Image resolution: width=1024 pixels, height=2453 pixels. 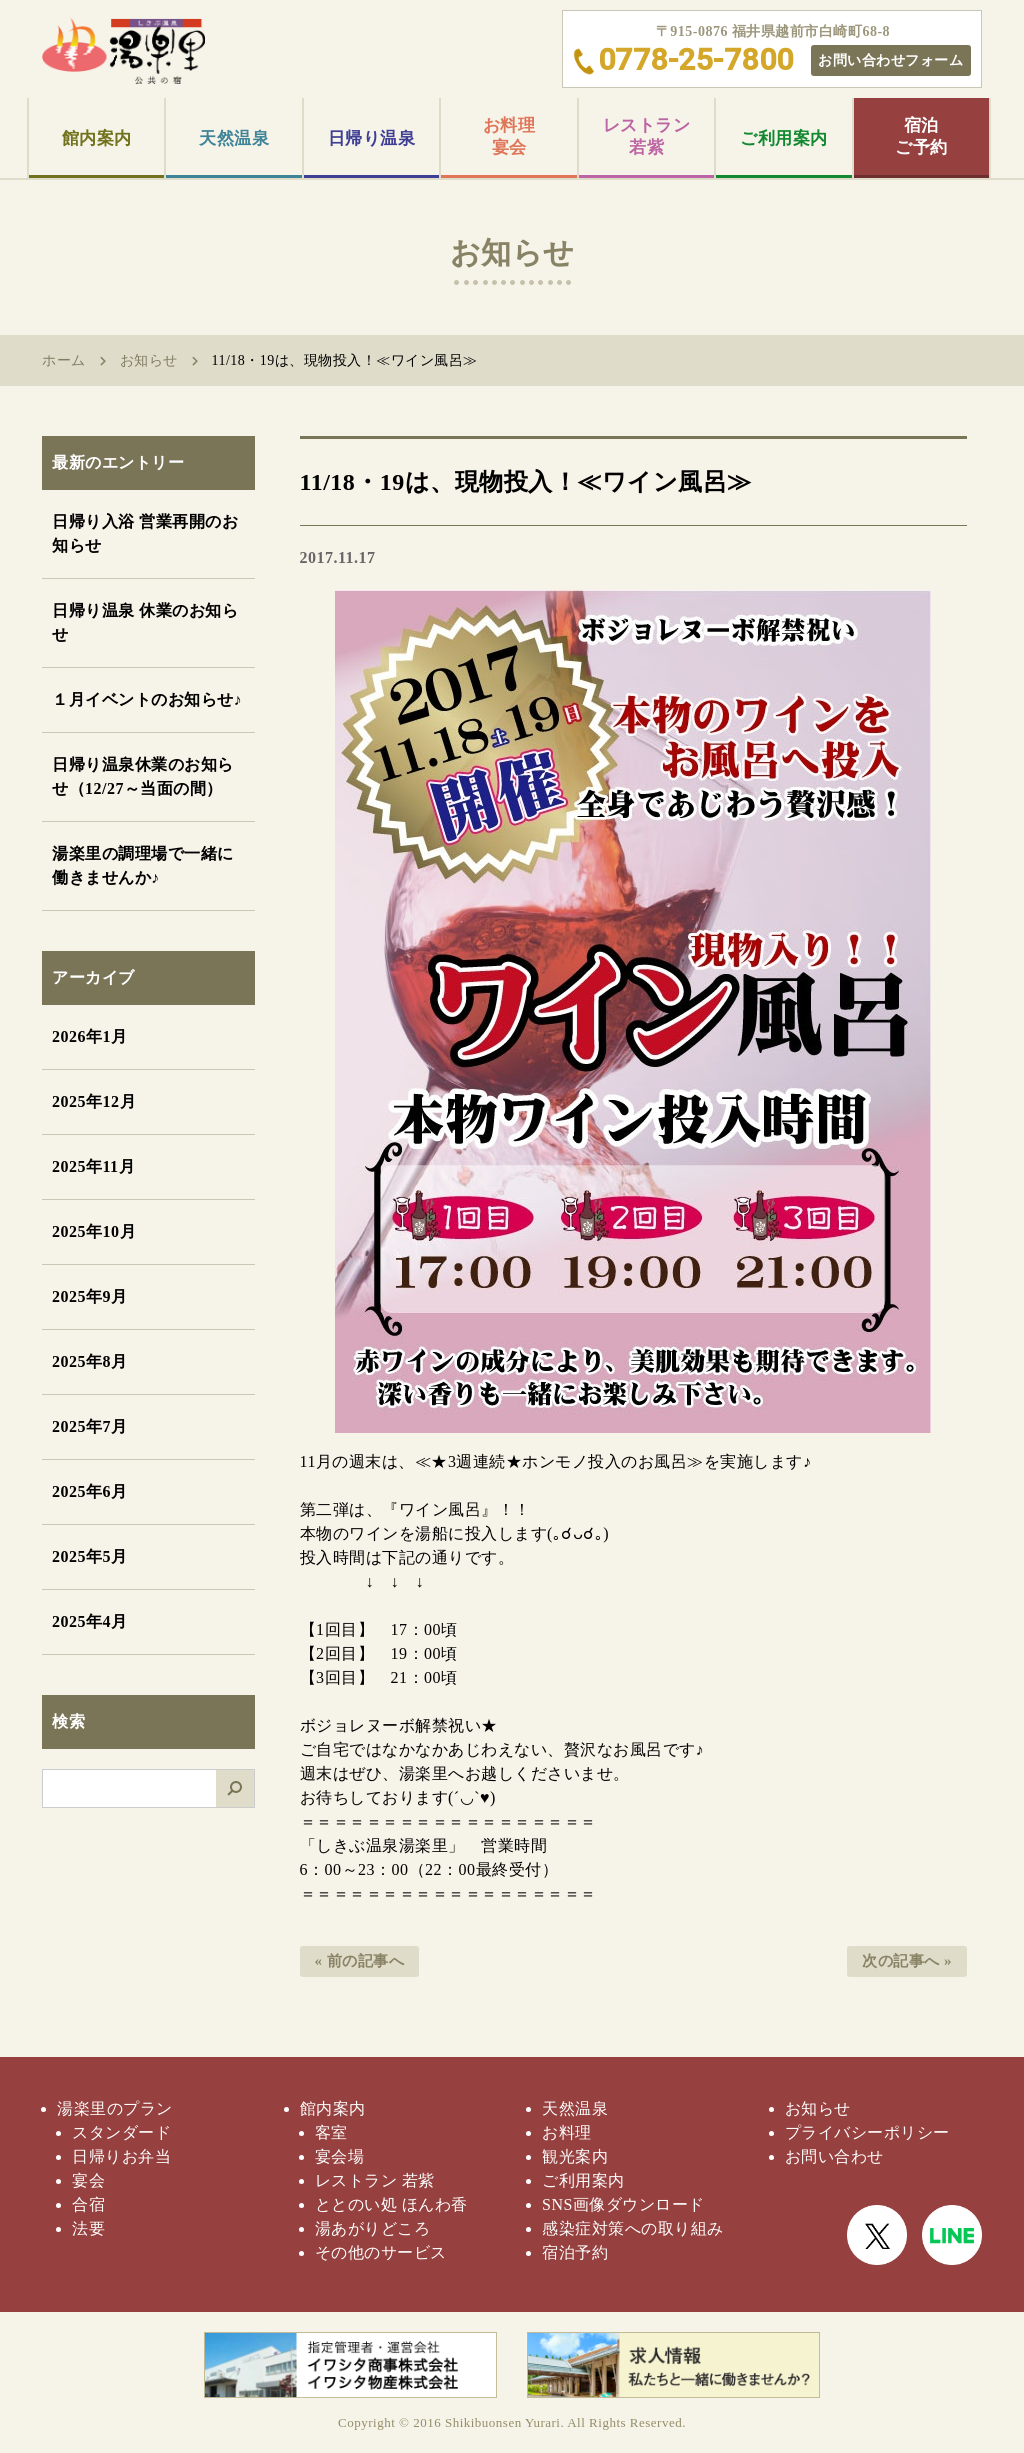 What do you see at coordinates (94, 1101) in the screenshot?
I see `2025年12月` at bounding box center [94, 1101].